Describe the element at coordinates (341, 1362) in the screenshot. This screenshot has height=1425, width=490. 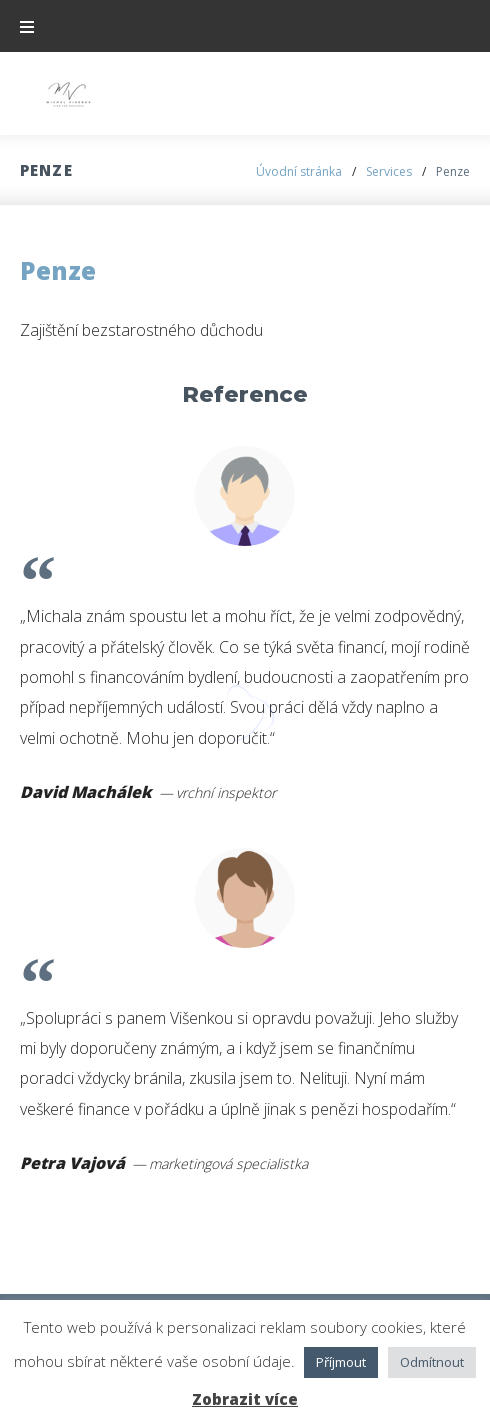
I see `Příjmout [button]` at that location.